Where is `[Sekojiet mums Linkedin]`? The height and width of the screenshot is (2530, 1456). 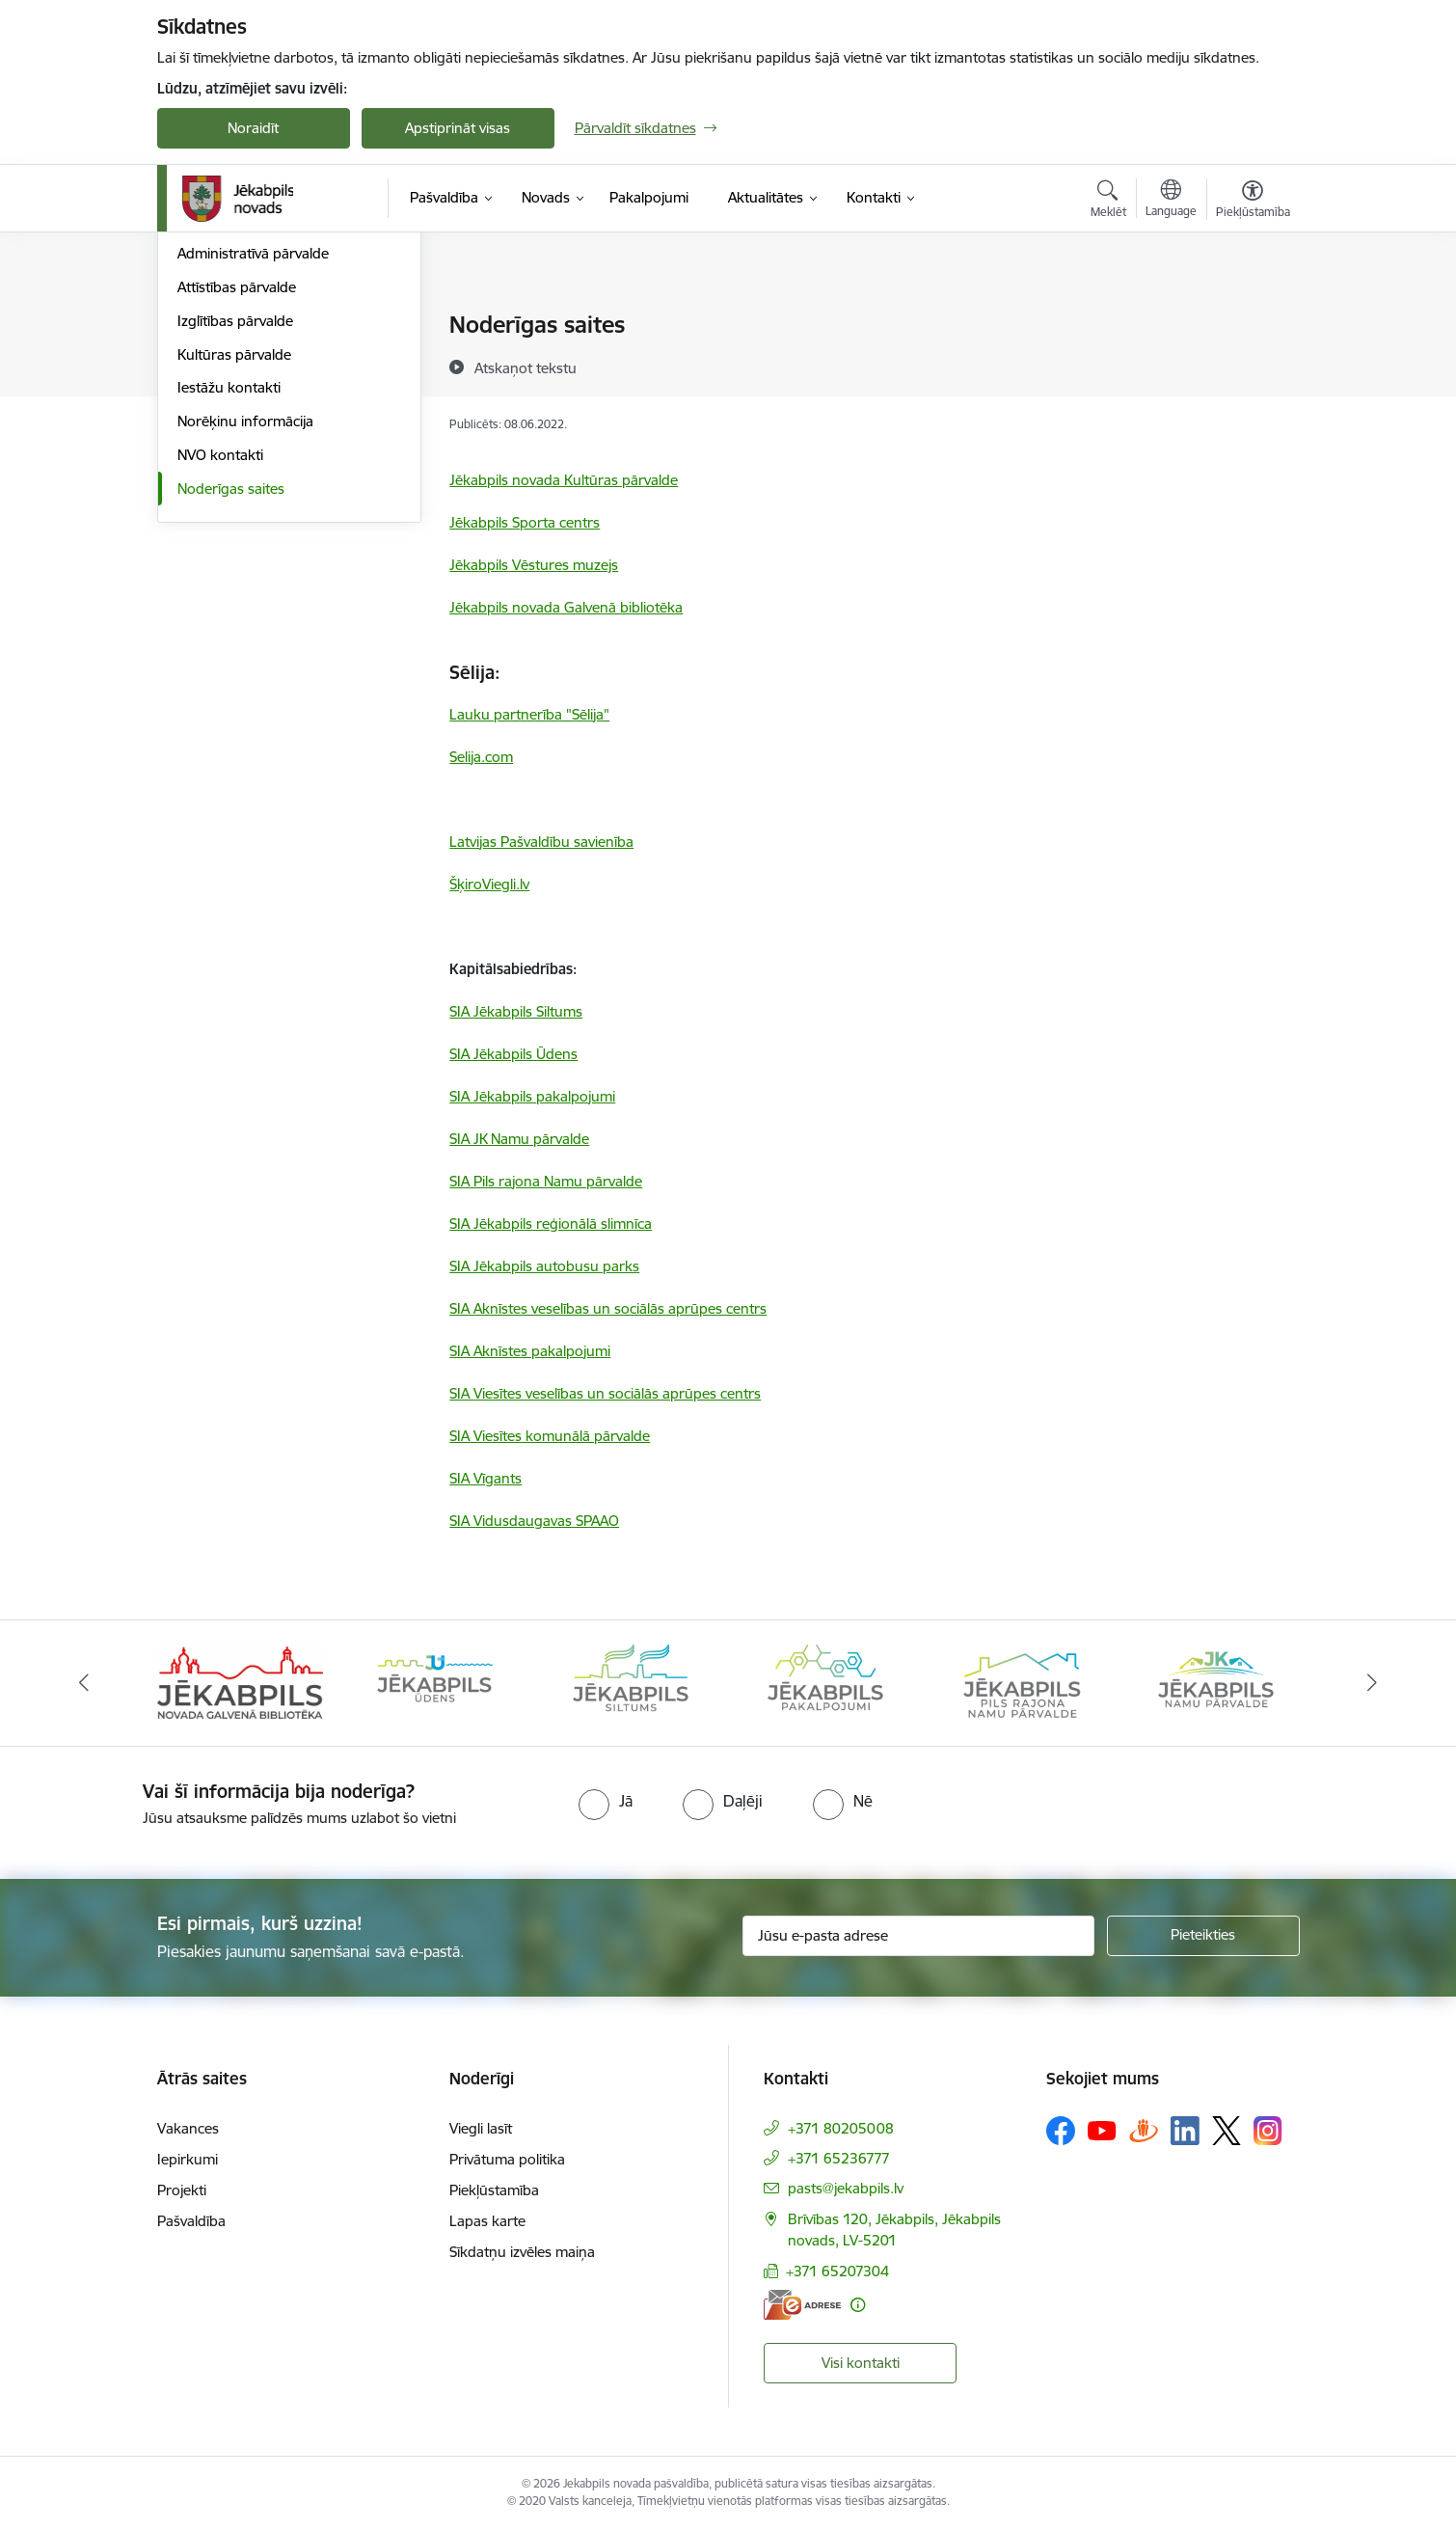
[Sekojiet mums Linkedin] is located at coordinates (1185, 2130).